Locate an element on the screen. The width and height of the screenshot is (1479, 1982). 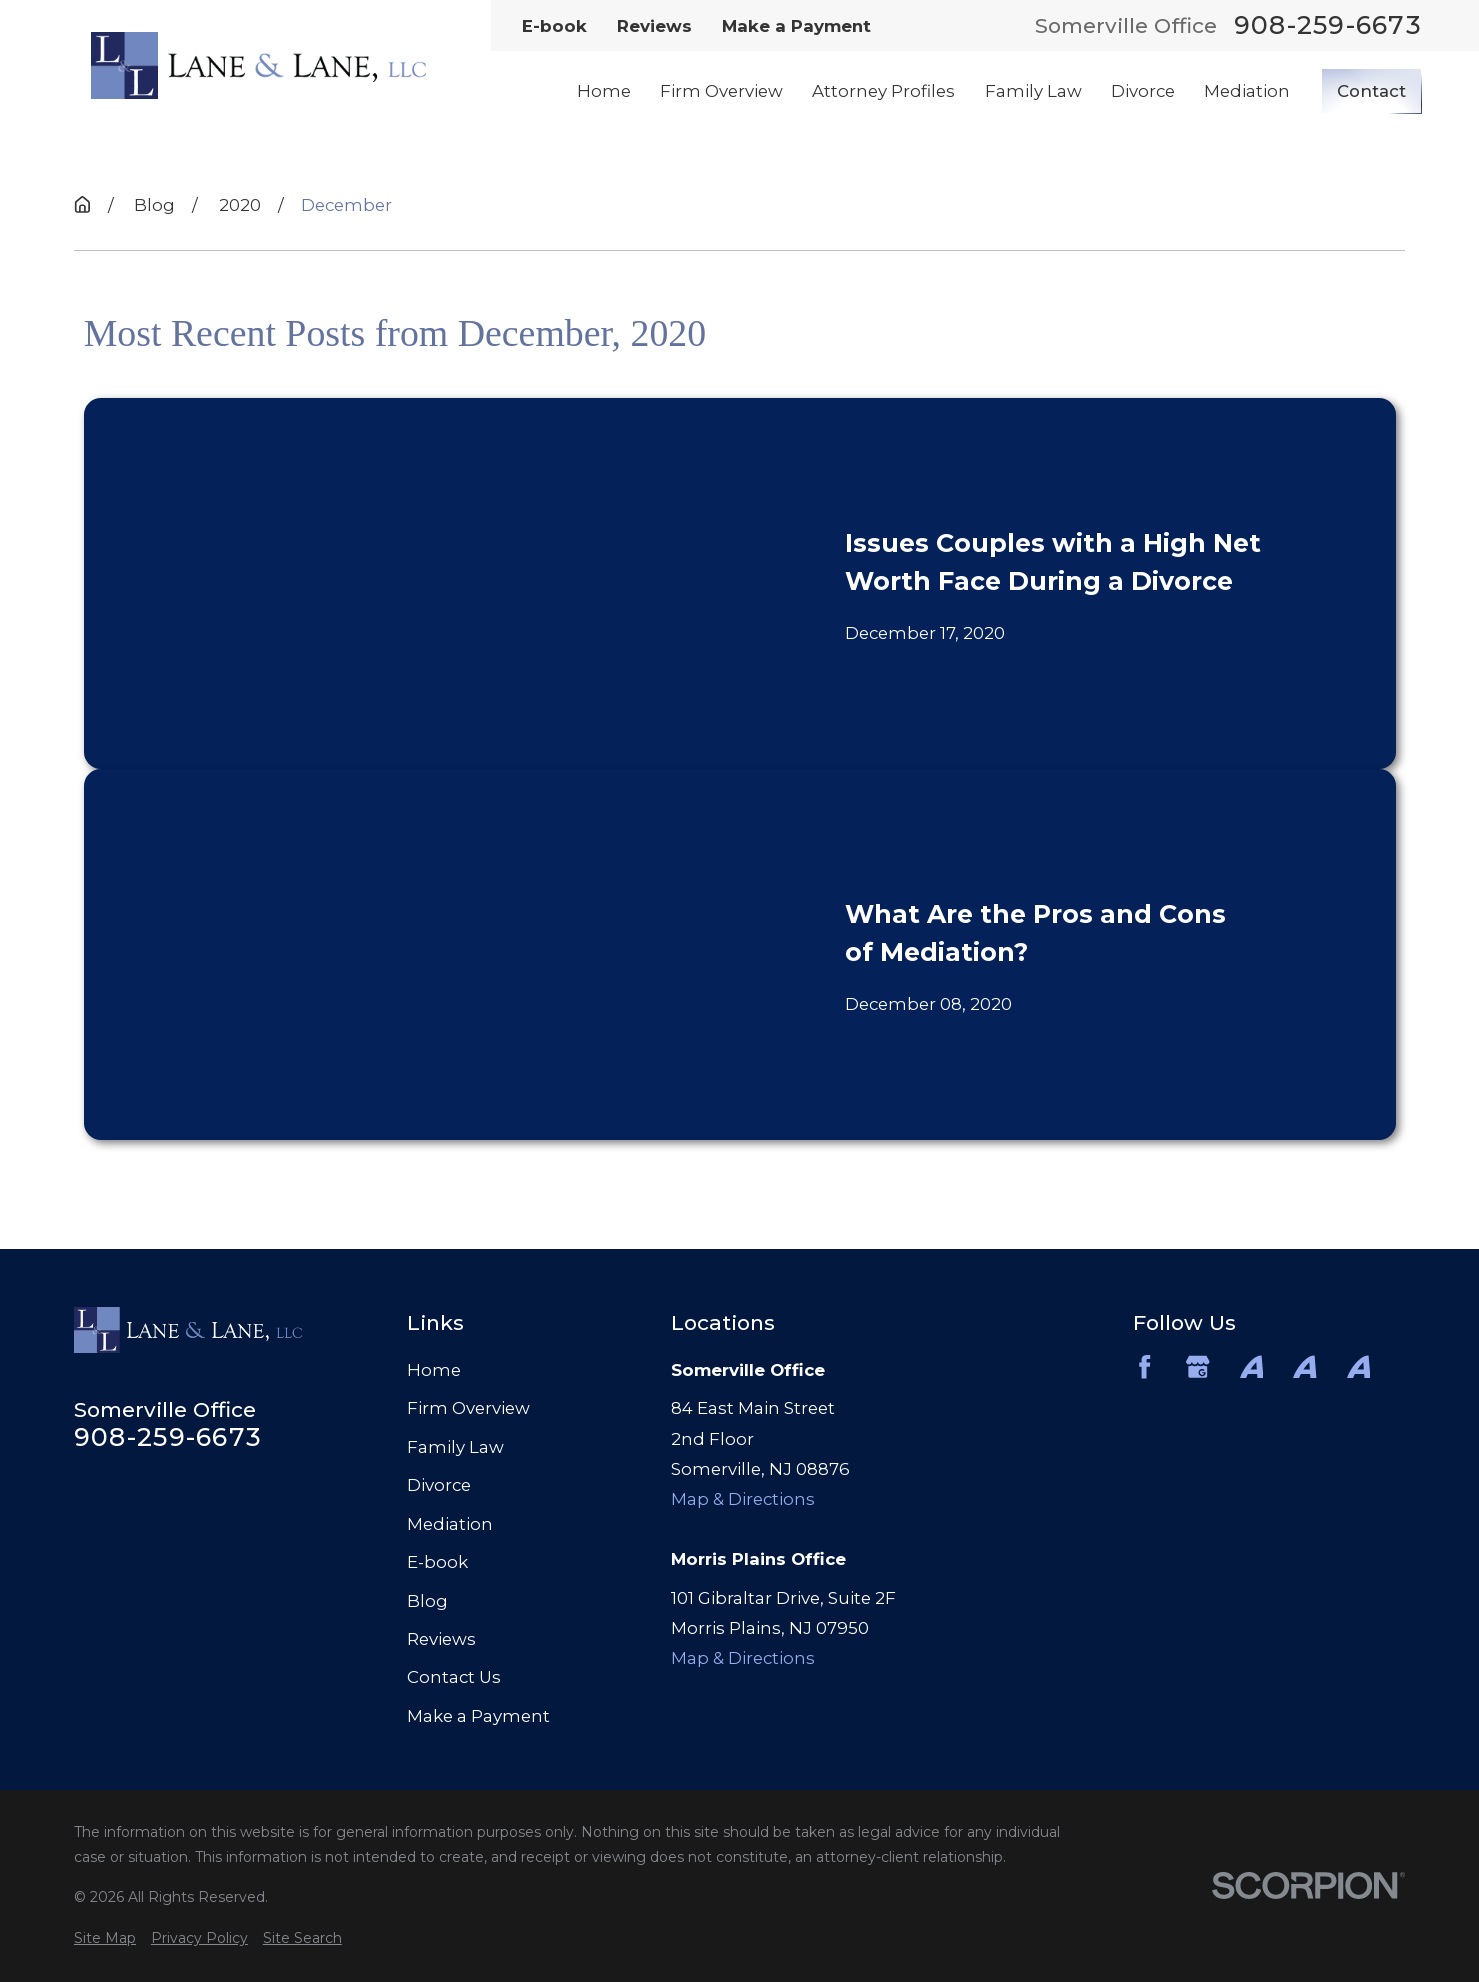
Firm Overview is located at coordinates (468, 1408).